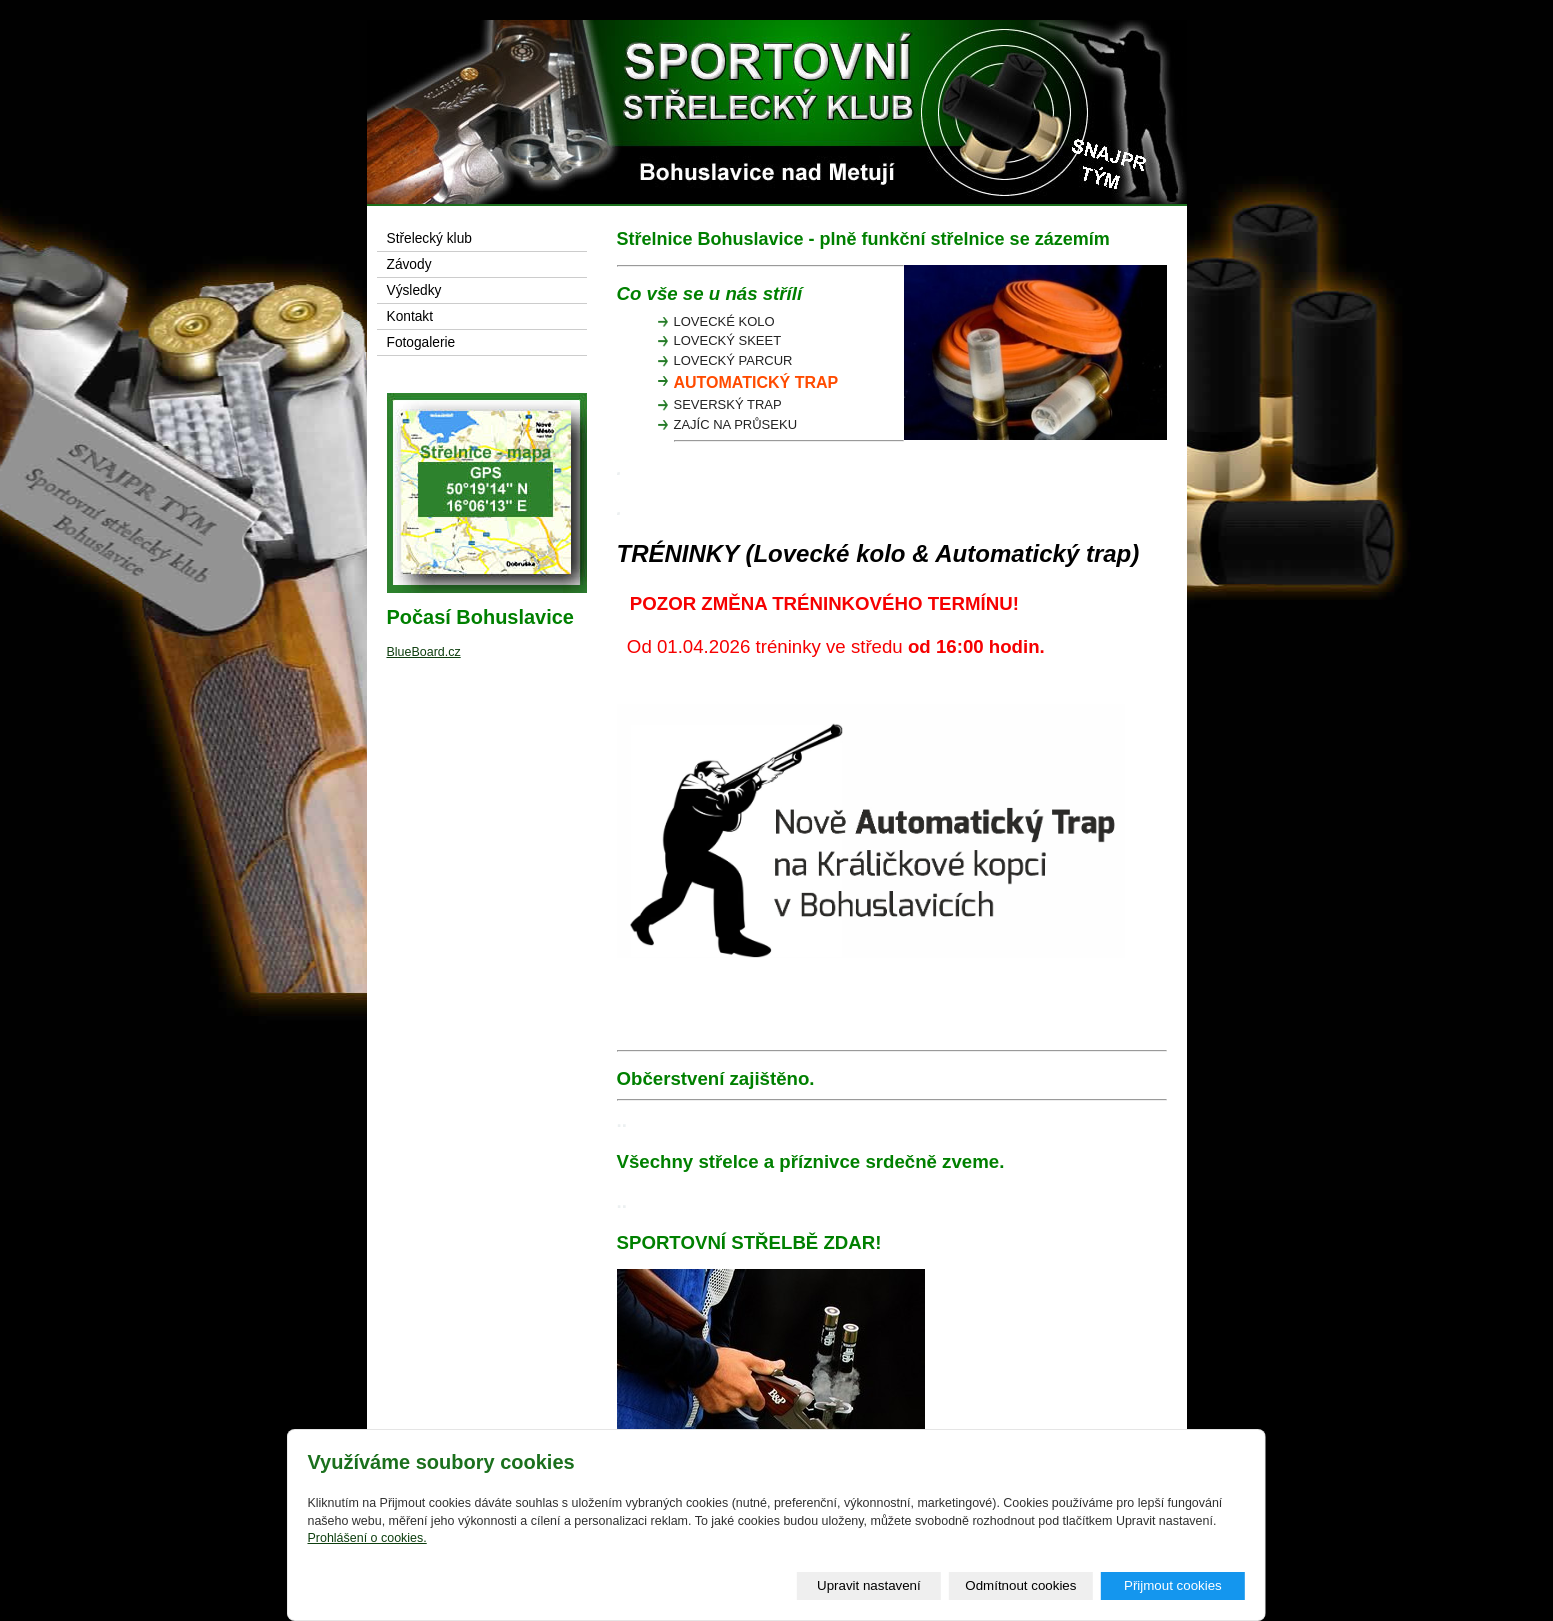 Image resolution: width=1553 pixels, height=1621 pixels. Describe the element at coordinates (424, 652) in the screenshot. I see `BlueBoard.cz` at that location.